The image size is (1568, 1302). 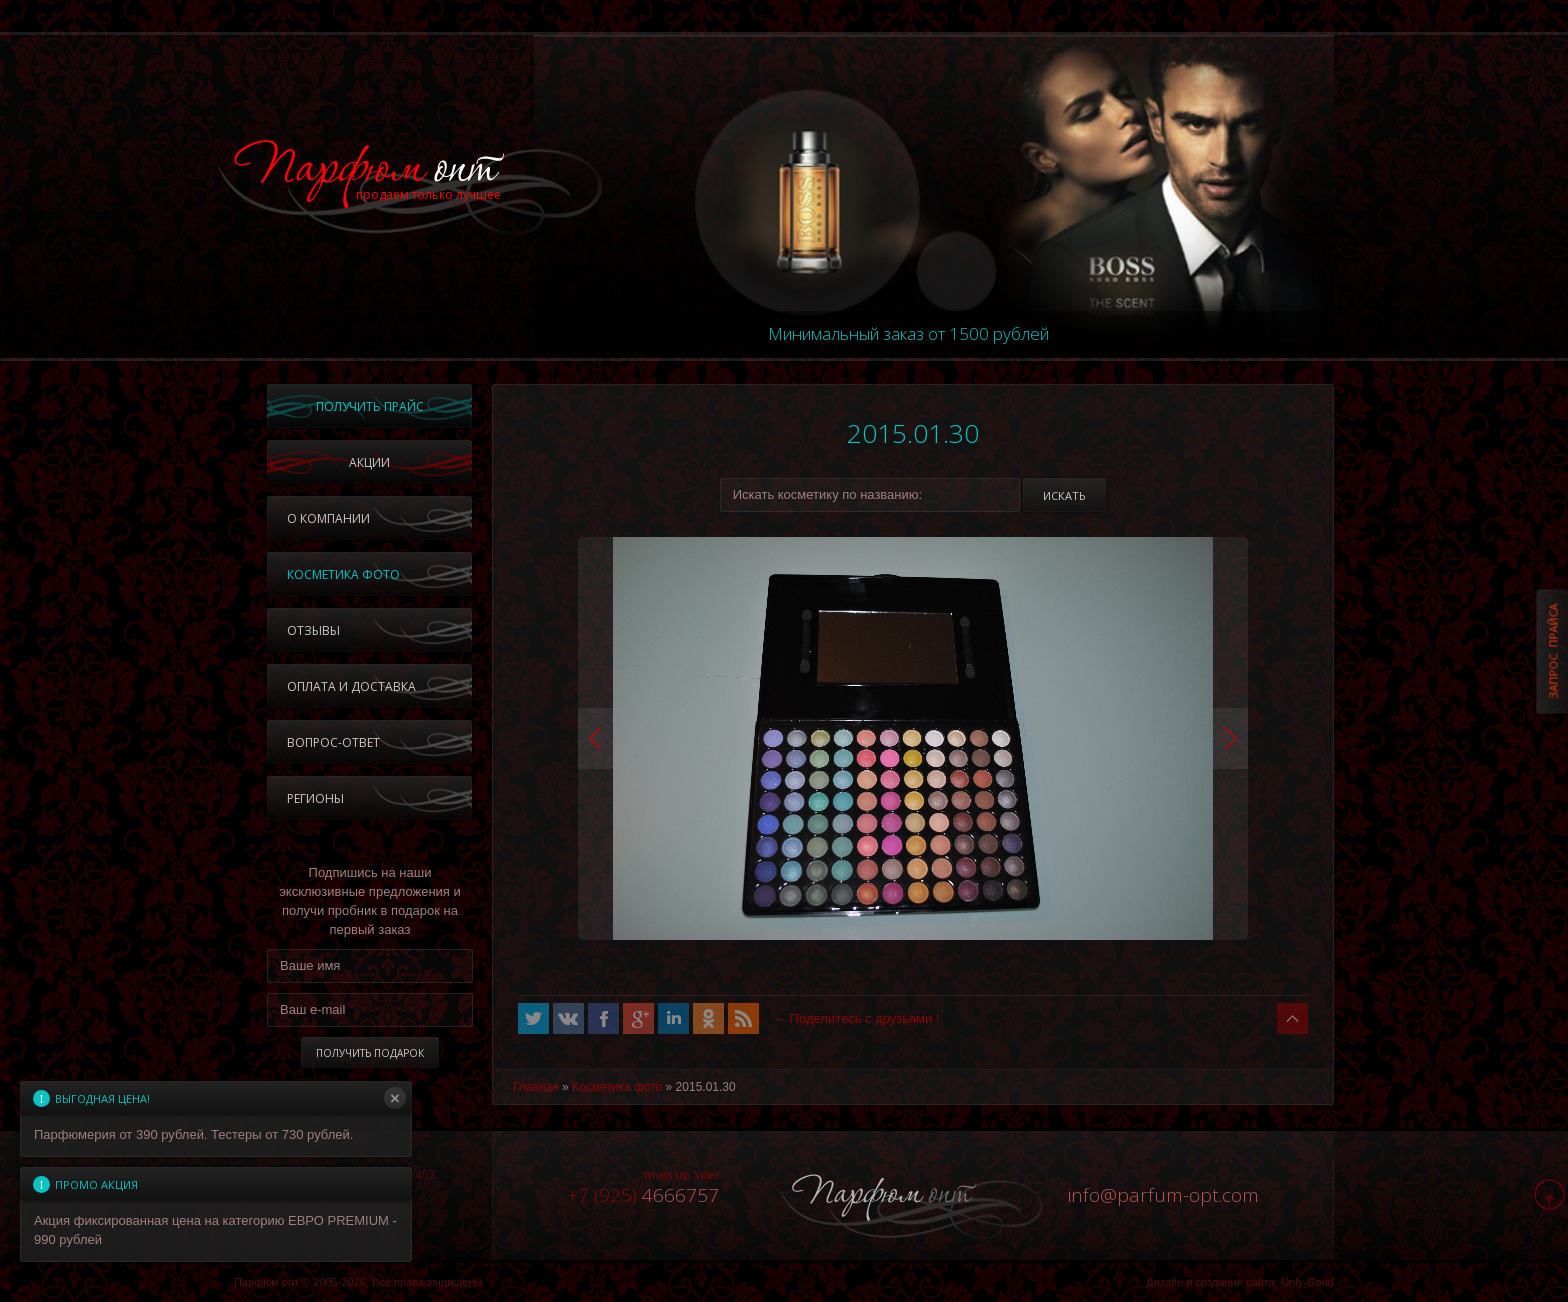 What do you see at coordinates (643, 1195) in the screenshot?
I see `4666757` at bounding box center [643, 1195].